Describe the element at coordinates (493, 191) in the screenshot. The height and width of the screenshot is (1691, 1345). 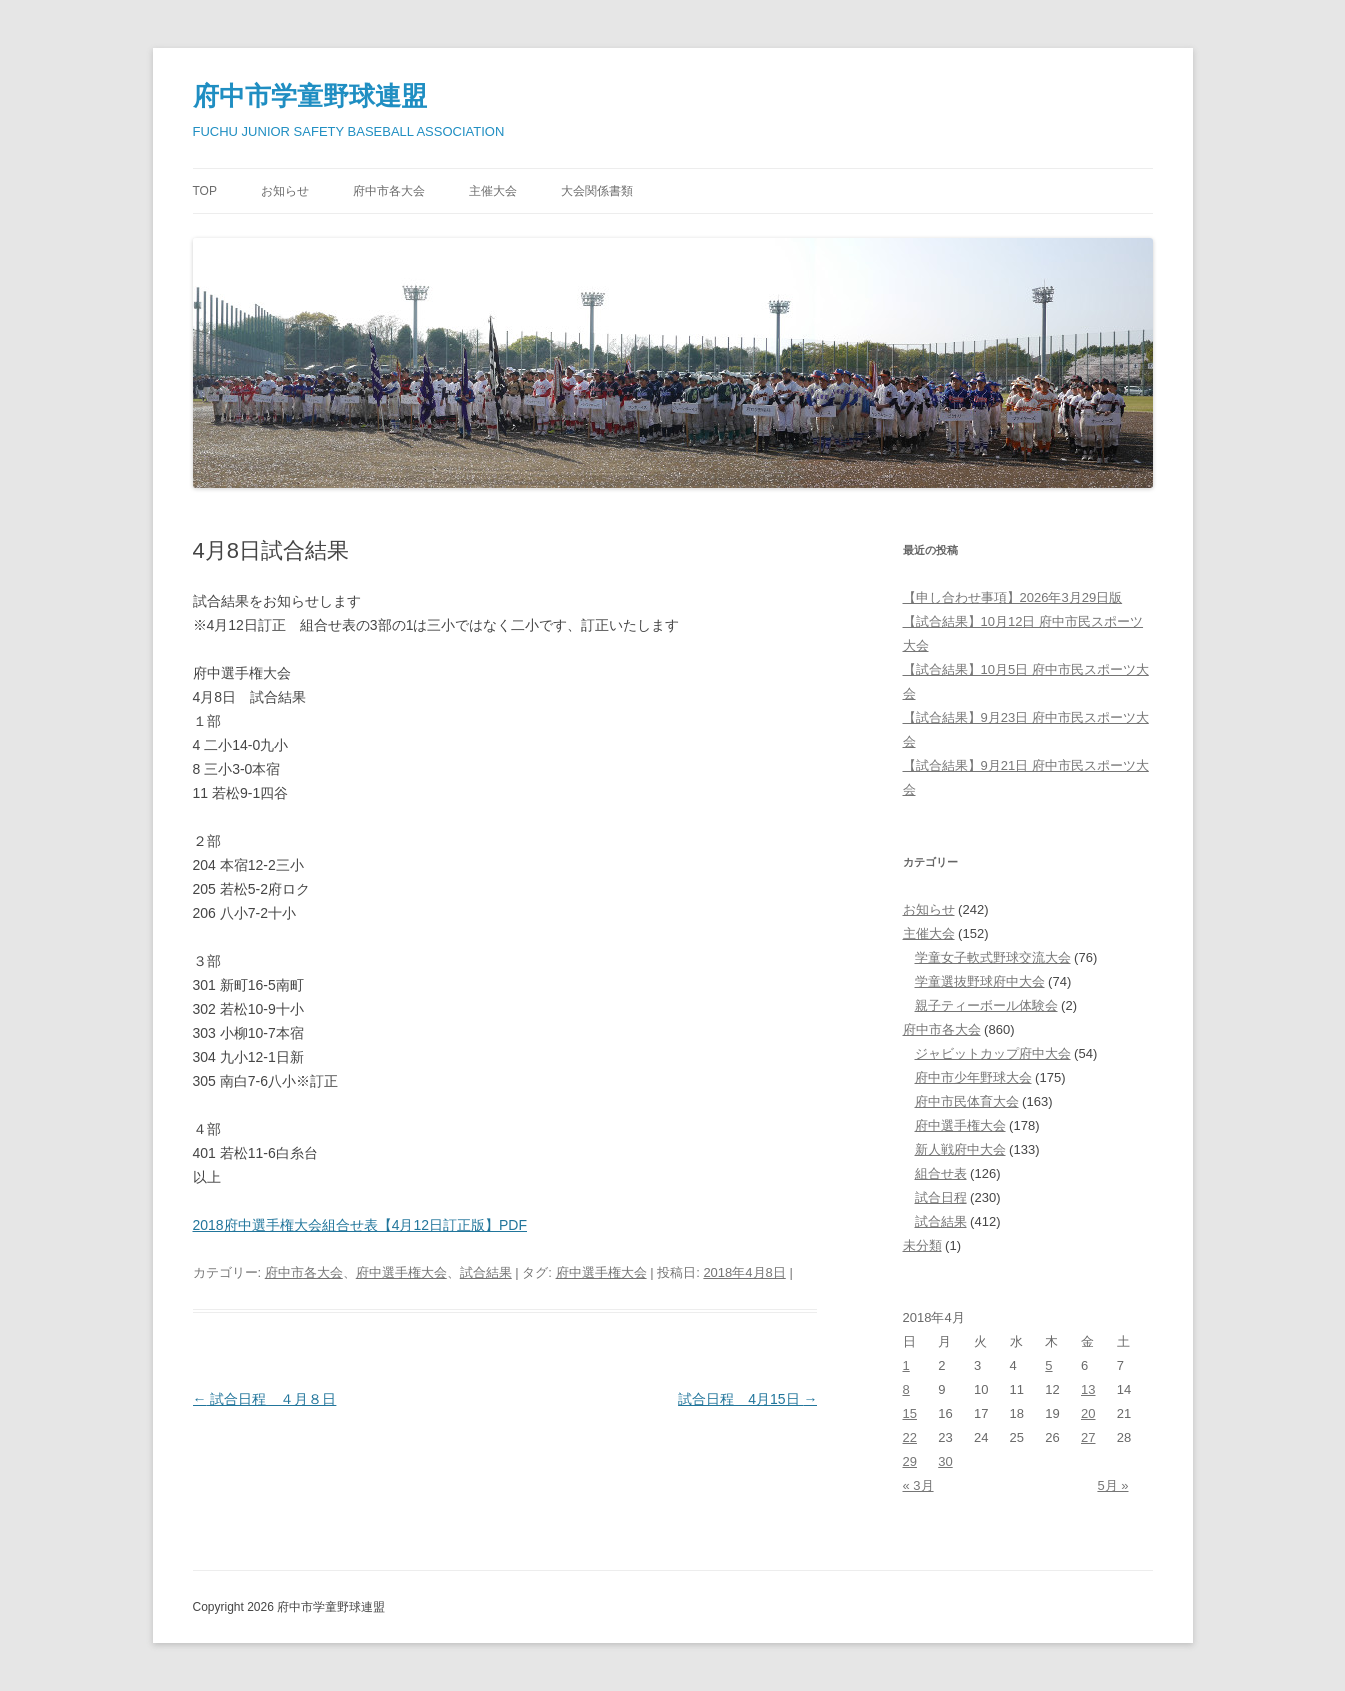
I see `主催大会` at that location.